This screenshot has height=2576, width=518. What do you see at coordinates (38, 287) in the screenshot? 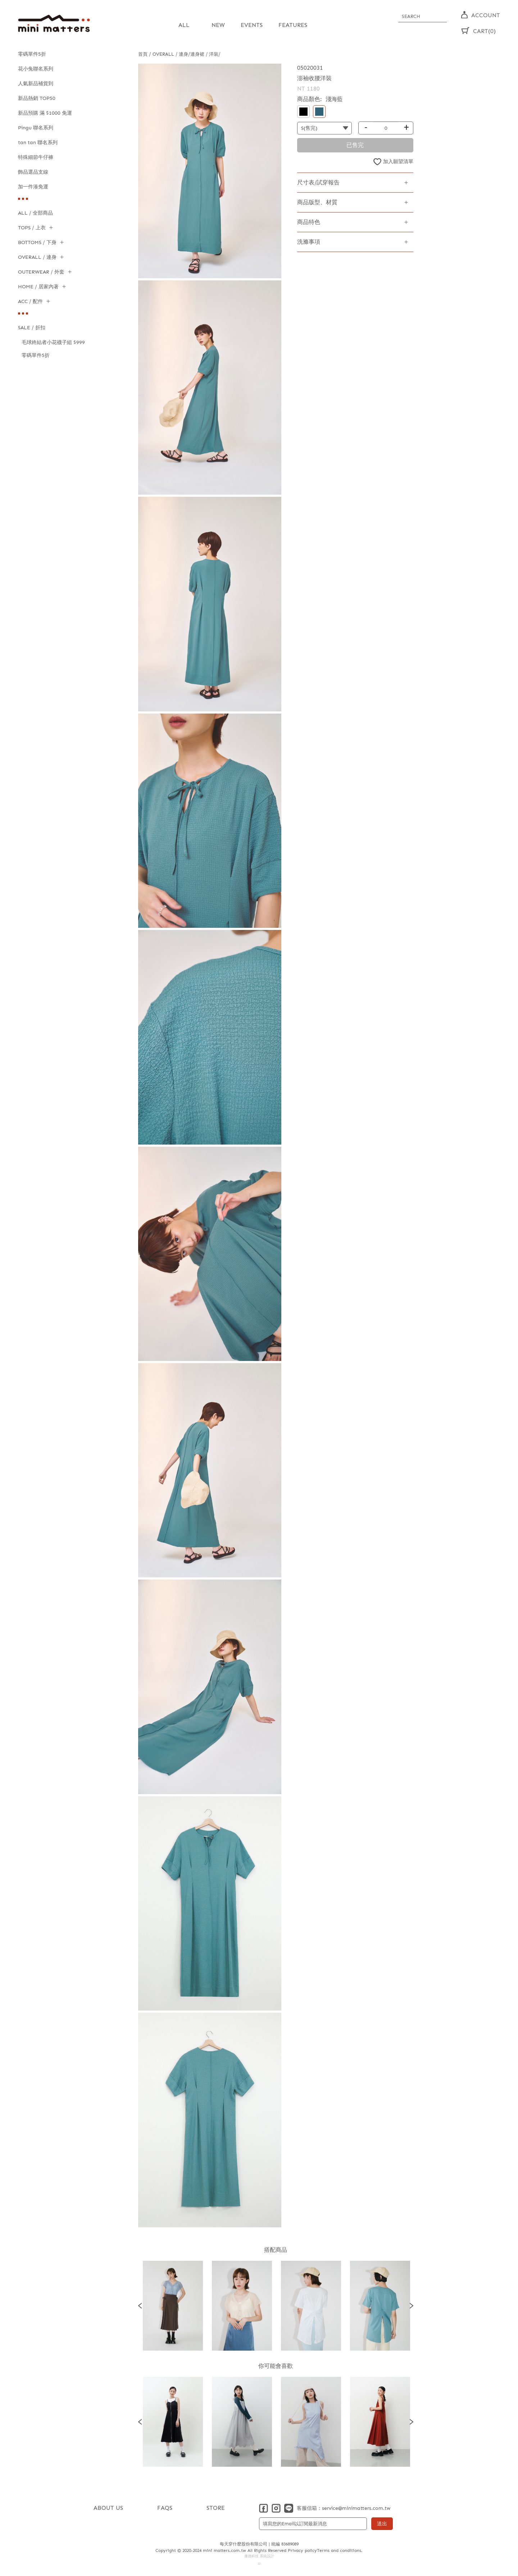
I see `HOME / 居家內著` at bounding box center [38, 287].